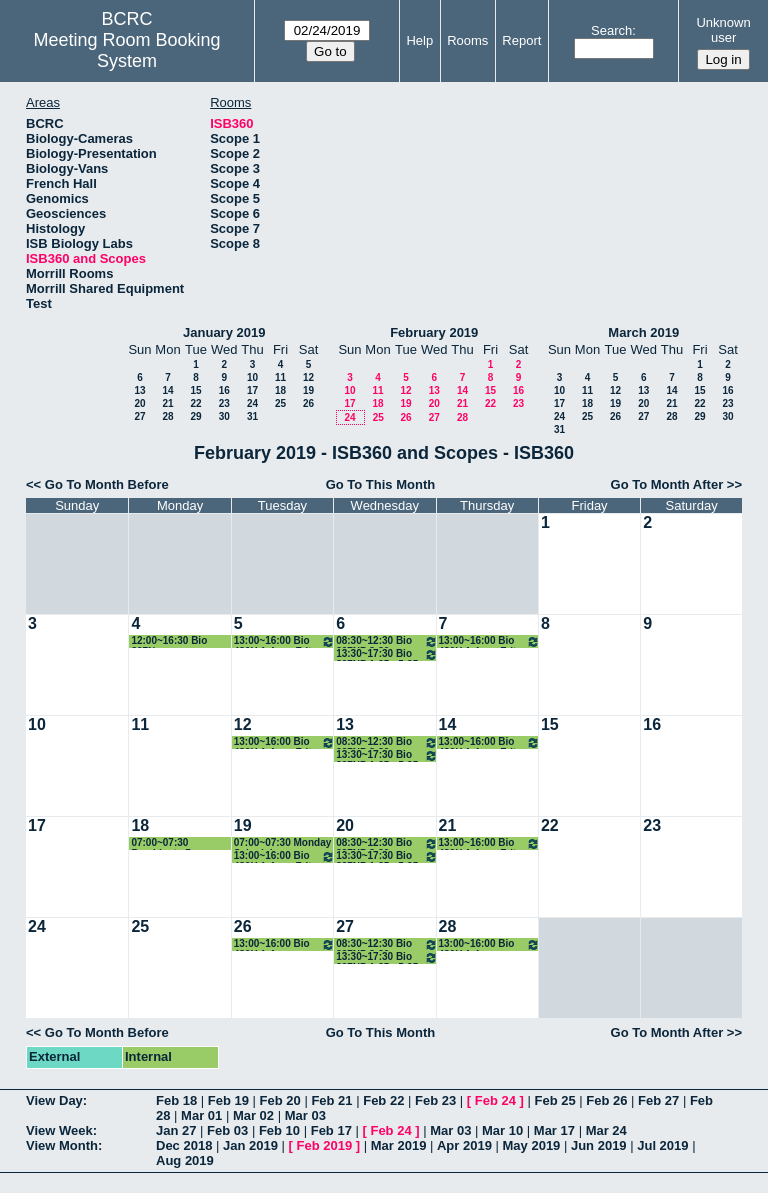 This screenshot has height=1193, width=768. Describe the element at coordinates (127, 50) in the screenshot. I see `Meeting Room Booking System` at that location.